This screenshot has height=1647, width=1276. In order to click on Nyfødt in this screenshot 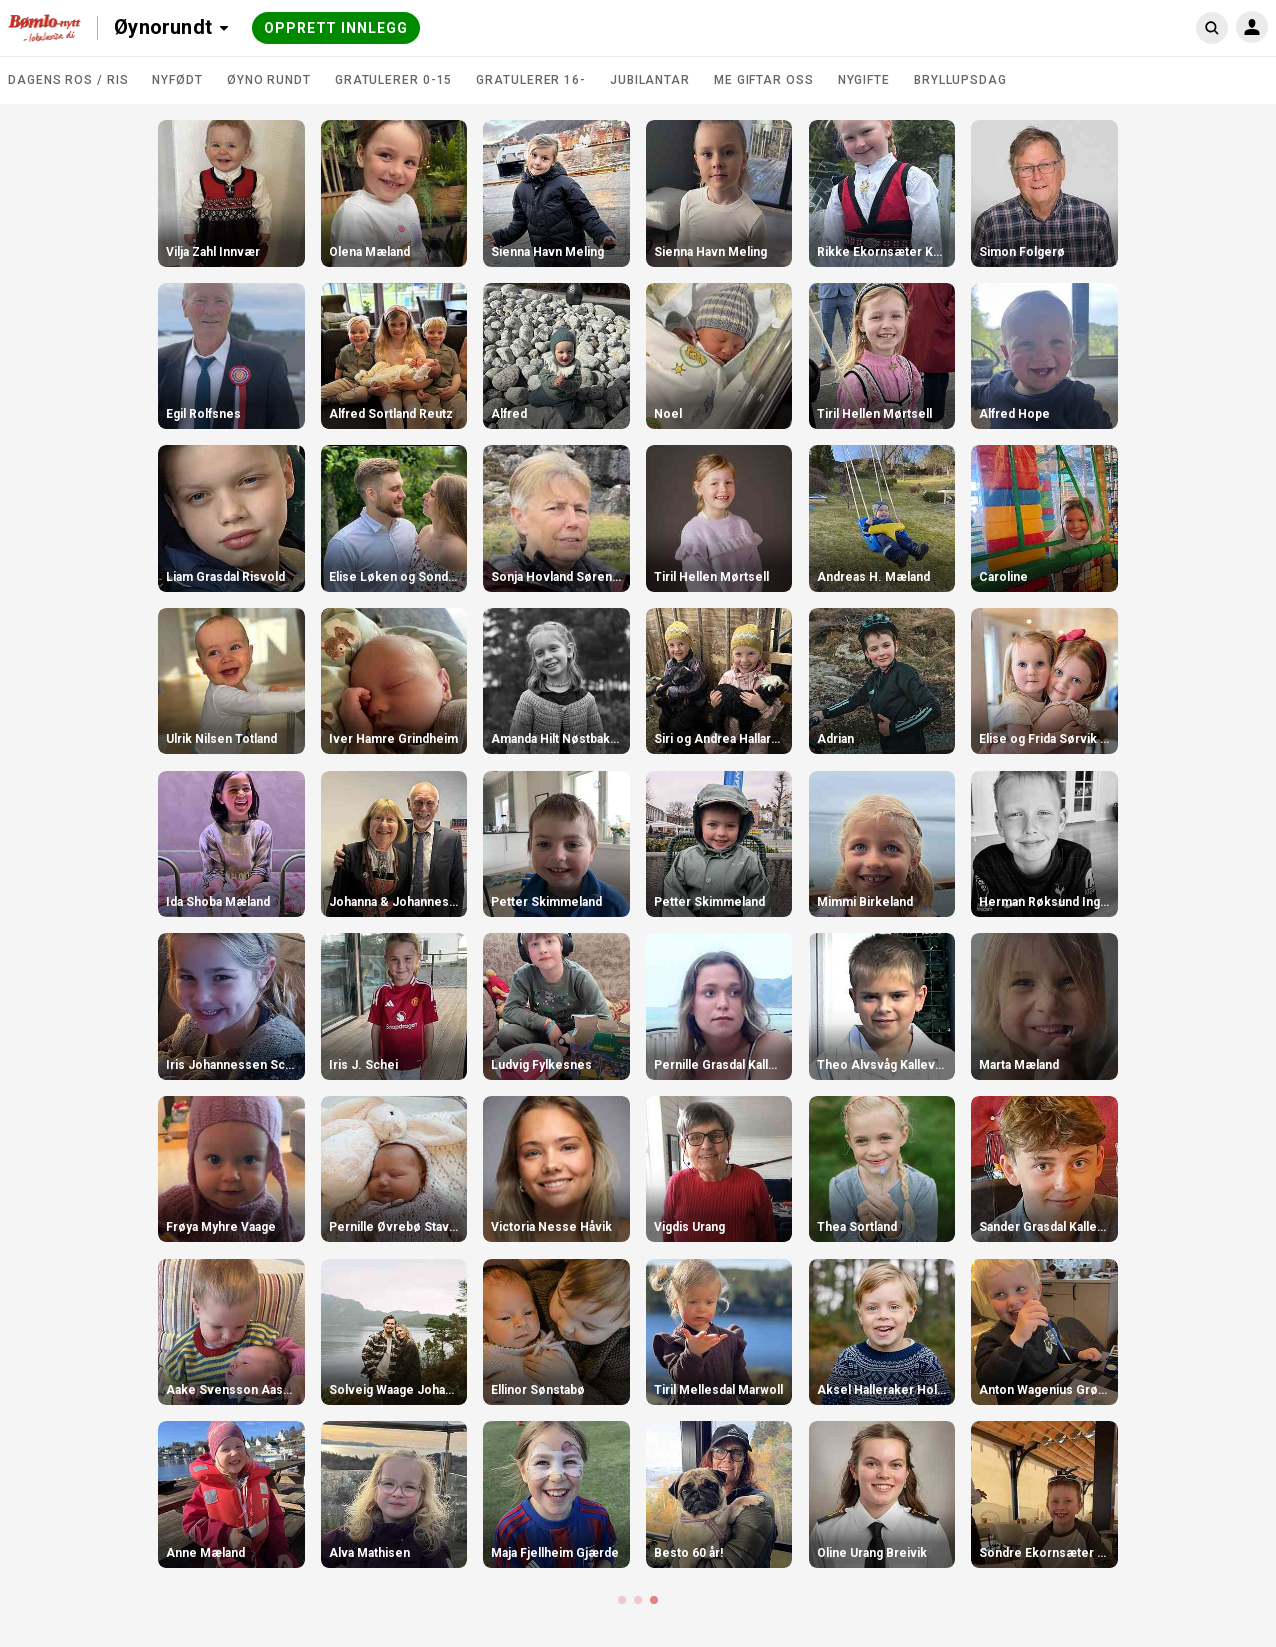, I will do `click(177, 80)`.